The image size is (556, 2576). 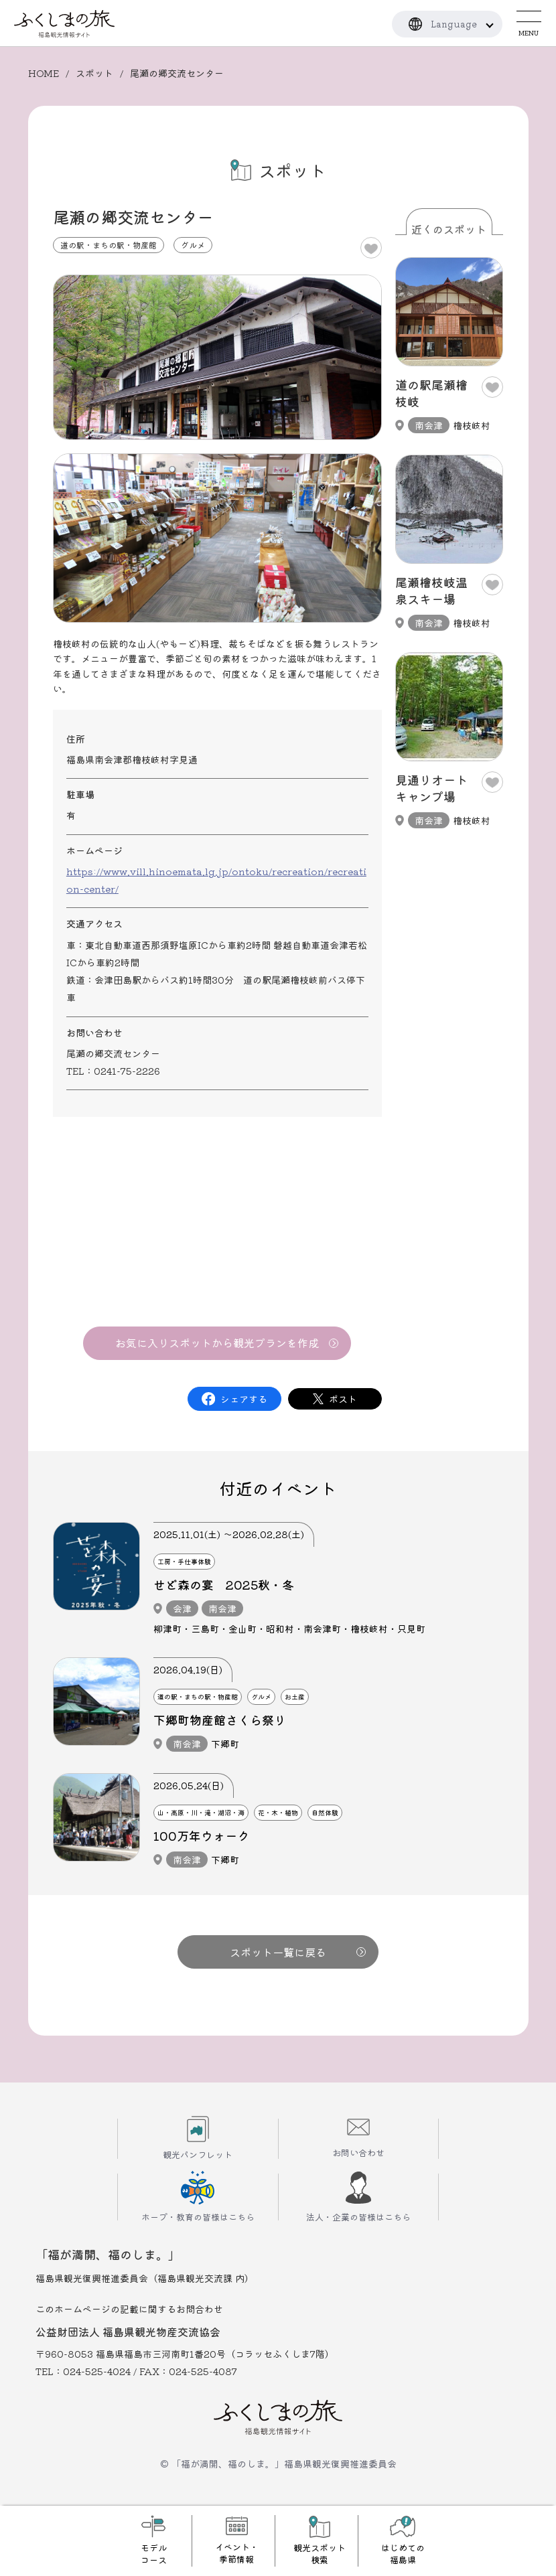 What do you see at coordinates (343, 1399) in the screenshot?
I see `ポスト` at bounding box center [343, 1399].